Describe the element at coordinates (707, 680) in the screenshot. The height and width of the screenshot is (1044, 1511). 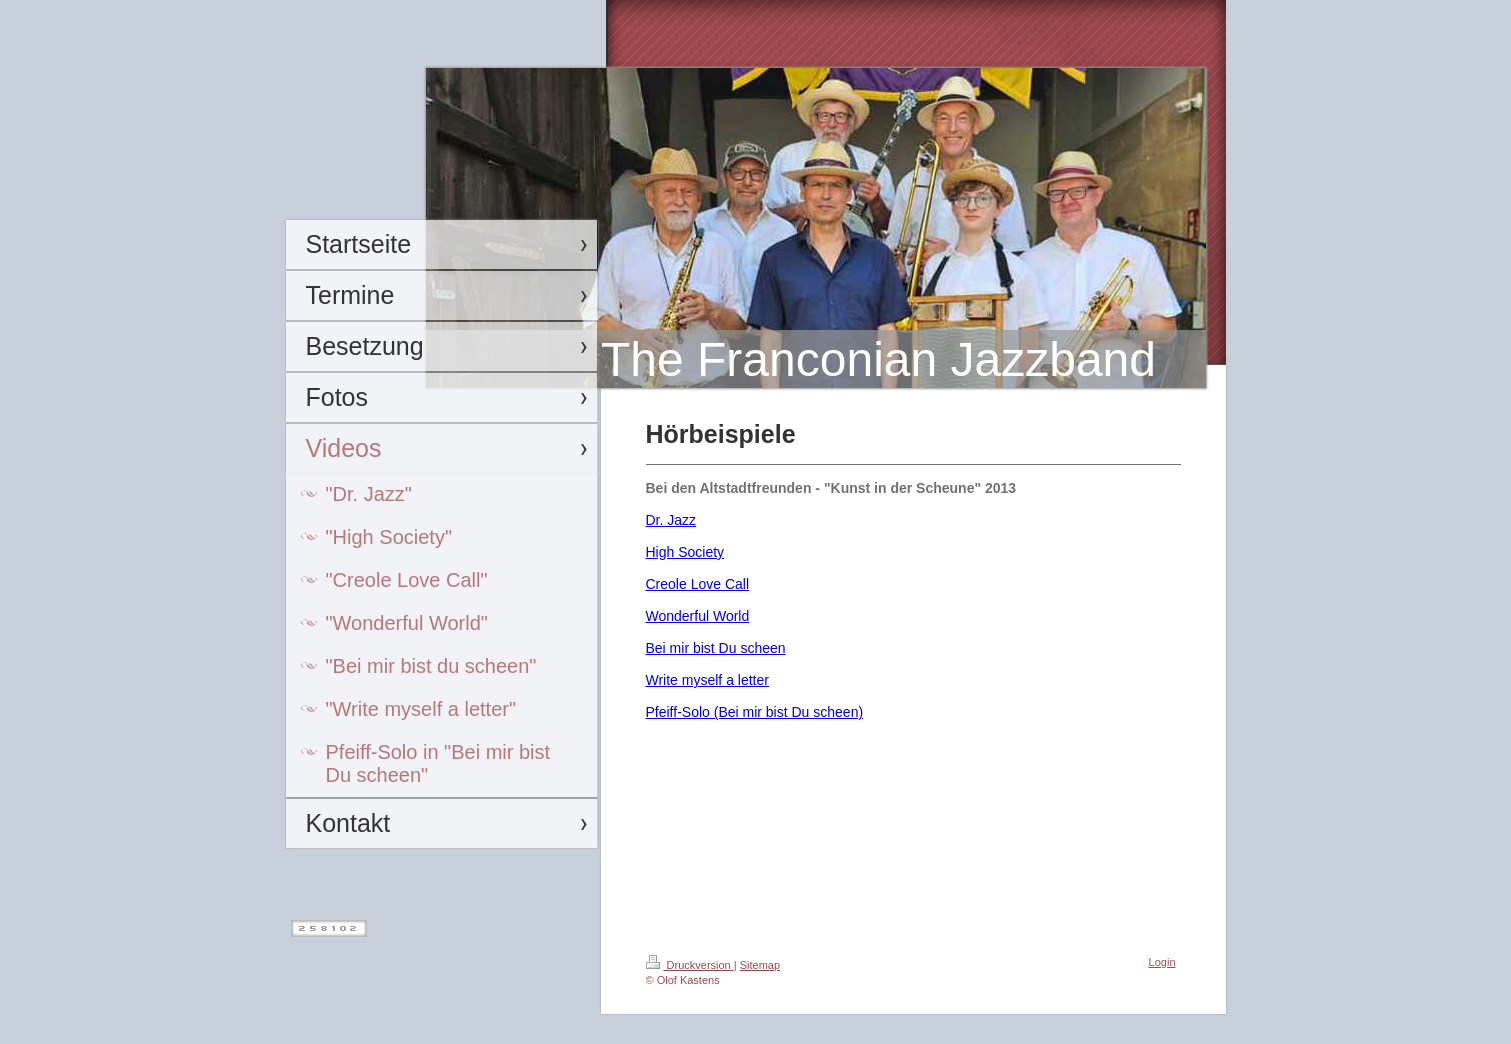
I see `Write myself a letter` at that location.